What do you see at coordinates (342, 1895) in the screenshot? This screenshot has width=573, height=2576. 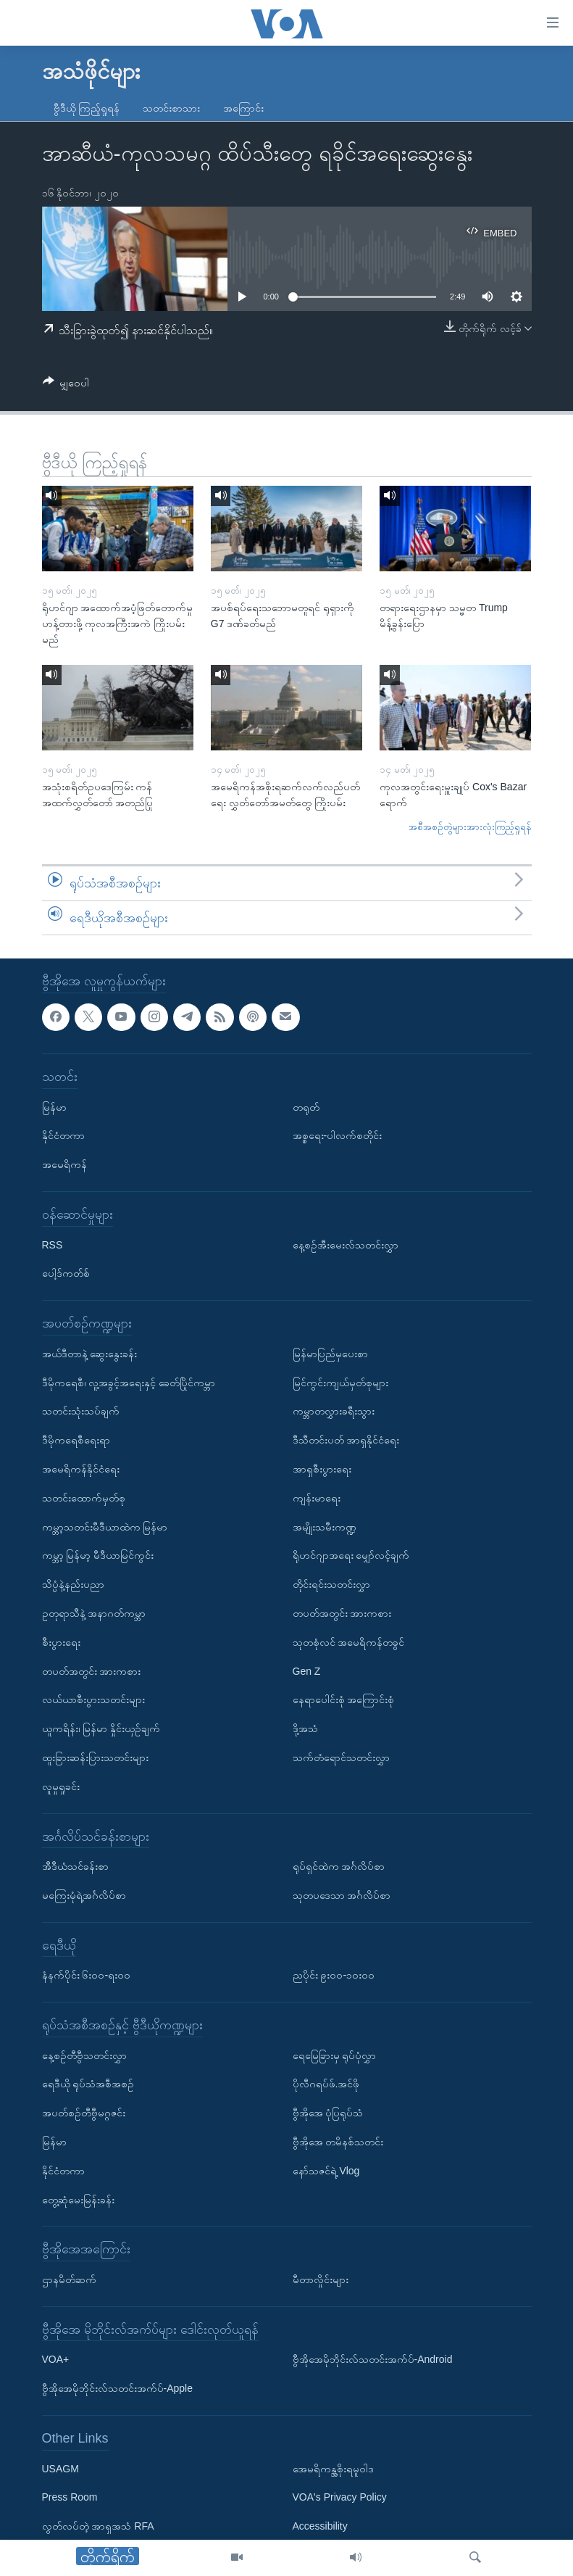 I see `သုတပဒေသာ အင်္ဂလိပ်စာ` at bounding box center [342, 1895].